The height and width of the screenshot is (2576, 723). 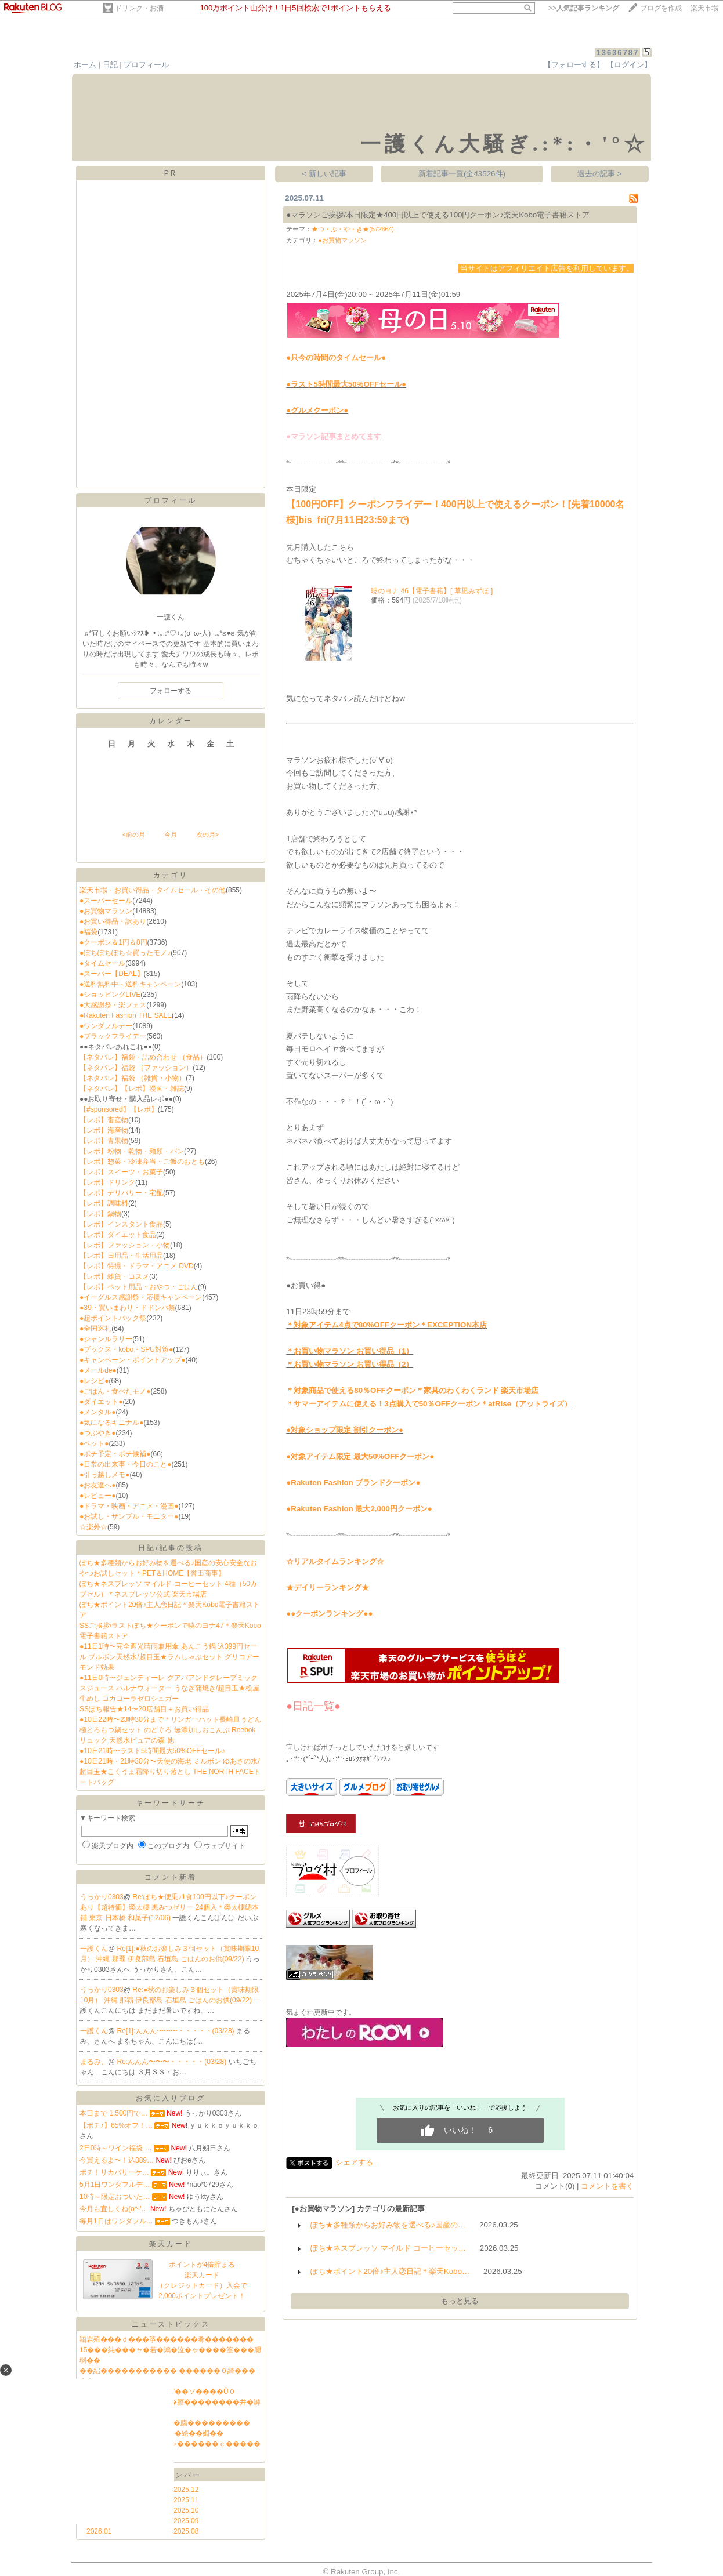 What do you see at coordinates (116, 2221) in the screenshot?
I see `毎月1日はワンダフル…` at bounding box center [116, 2221].